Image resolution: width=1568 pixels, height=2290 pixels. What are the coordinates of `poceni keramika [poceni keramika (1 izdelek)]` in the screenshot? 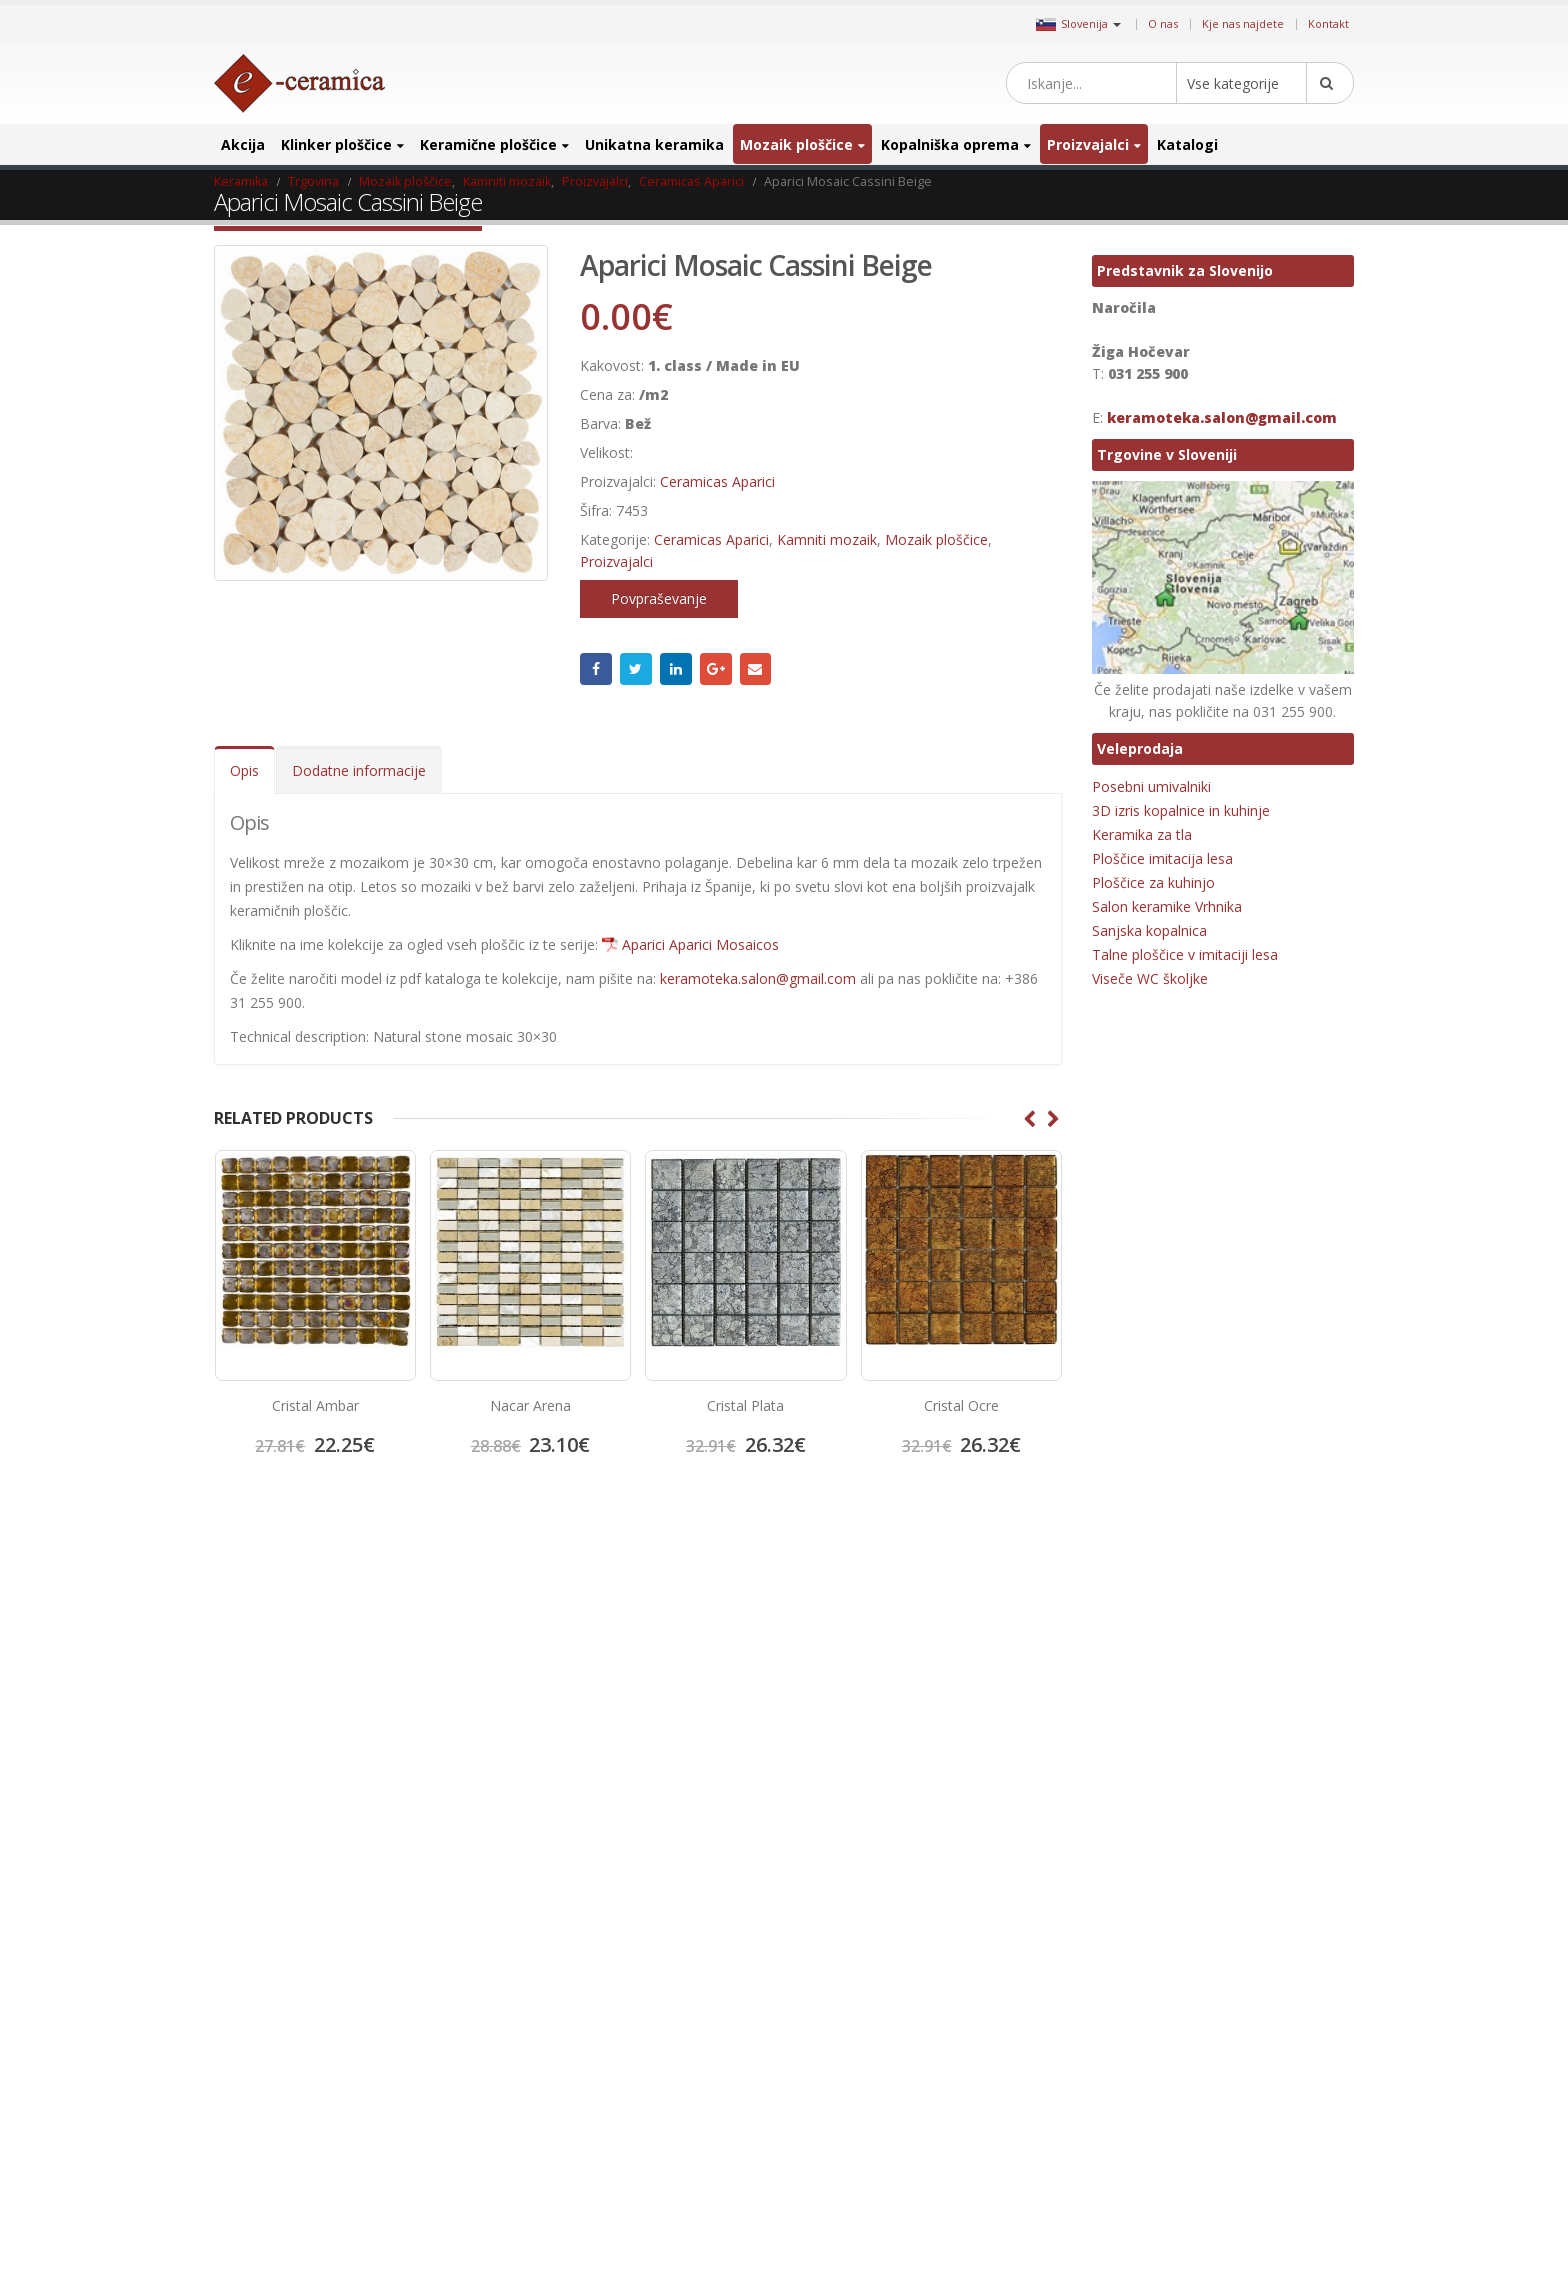 It's located at (1142, 2049).